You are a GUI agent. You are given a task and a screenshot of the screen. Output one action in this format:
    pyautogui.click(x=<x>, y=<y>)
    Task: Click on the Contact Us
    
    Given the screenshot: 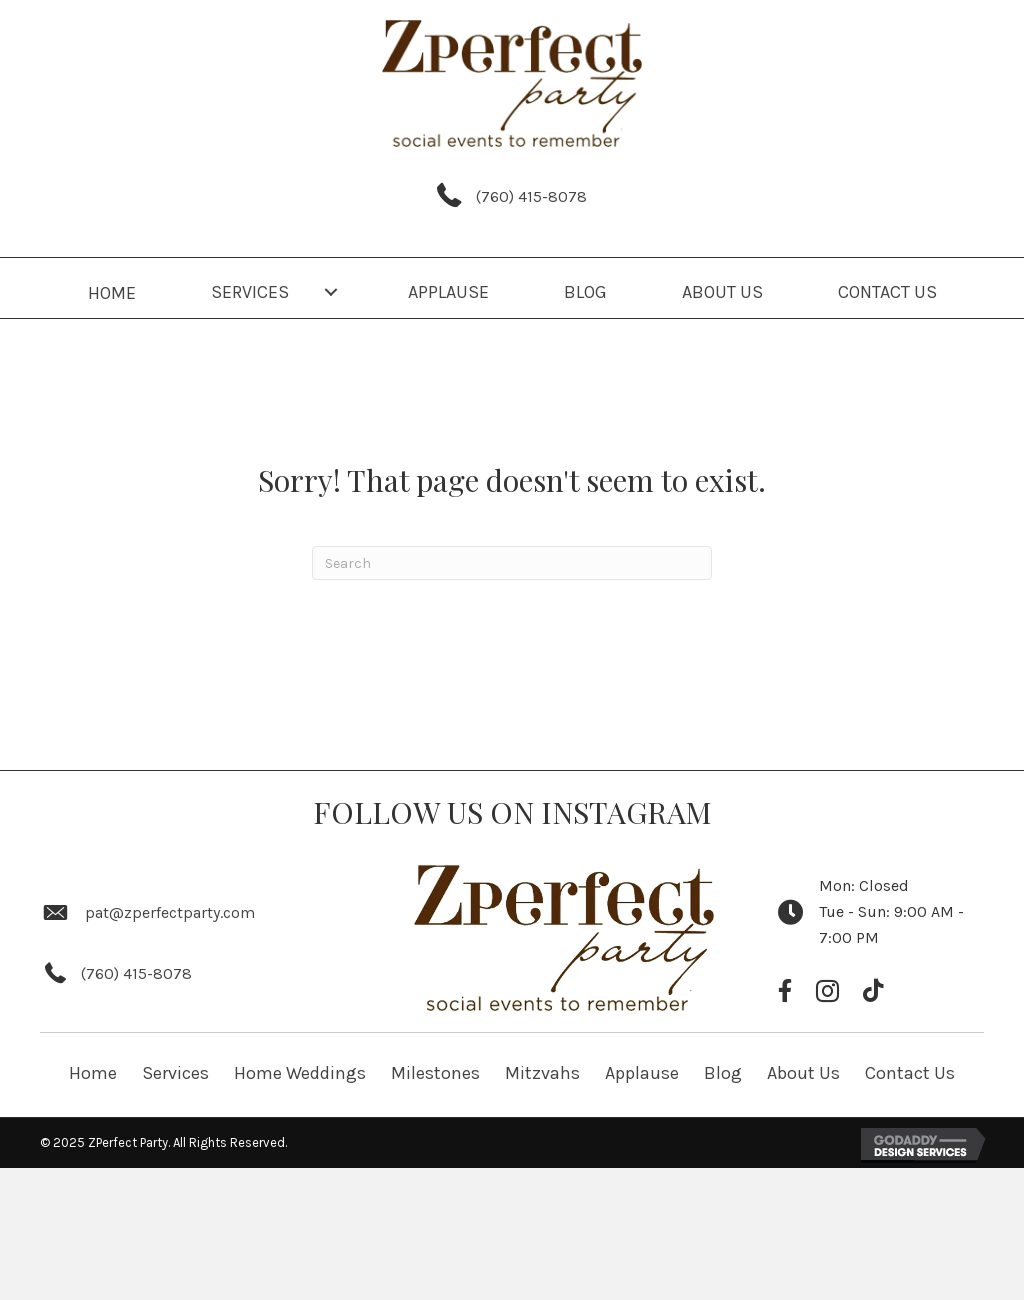 What is the action you would take?
    pyautogui.click(x=910, y=1073)
    